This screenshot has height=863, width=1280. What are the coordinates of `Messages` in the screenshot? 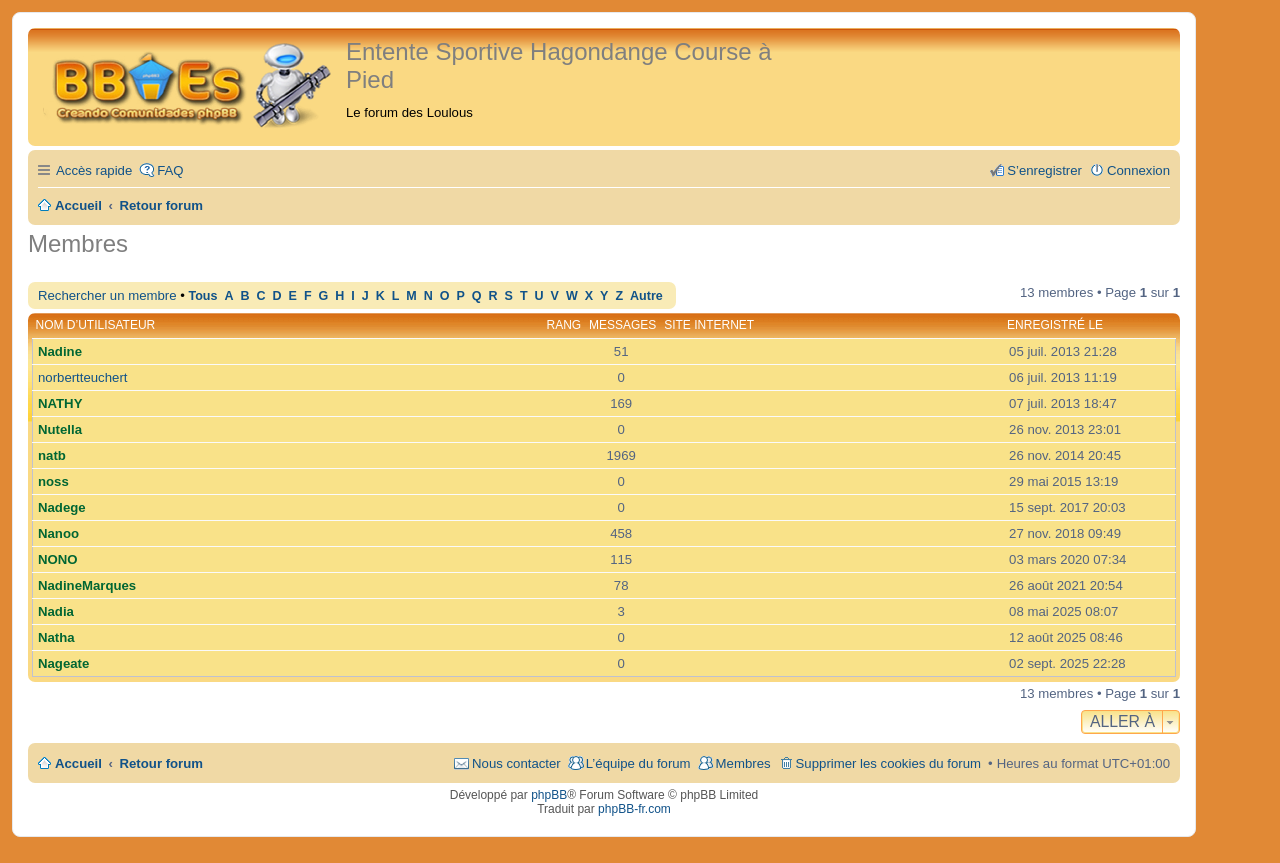 It's located at (622, 325).